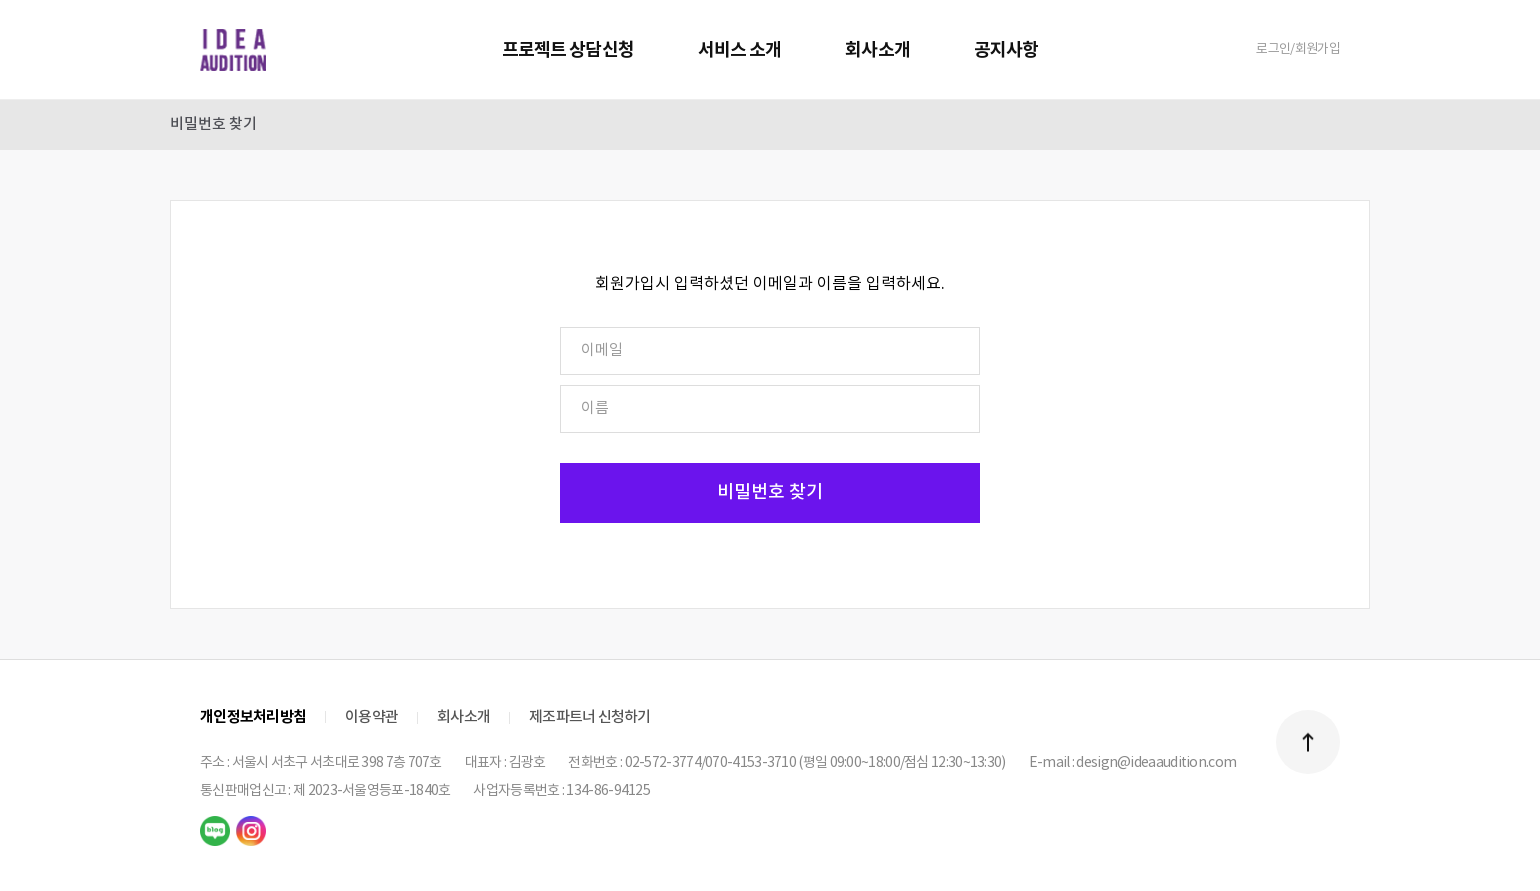 The width and height of the screenshot is (1540, 891). Describe the element at coordinates (215, 831) in the screenshot. I see `naver blog` at that location.